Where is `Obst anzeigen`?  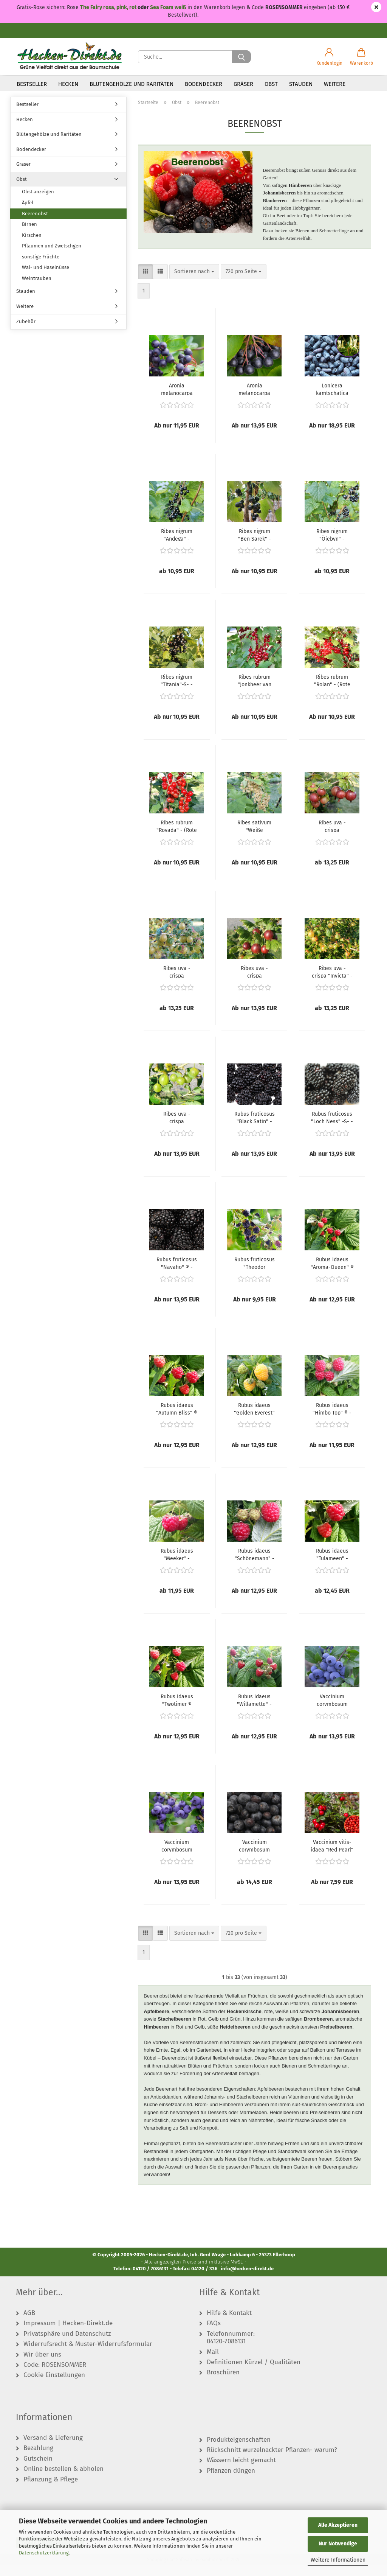 Obst anzeigen is located at coordinates (38, 202).